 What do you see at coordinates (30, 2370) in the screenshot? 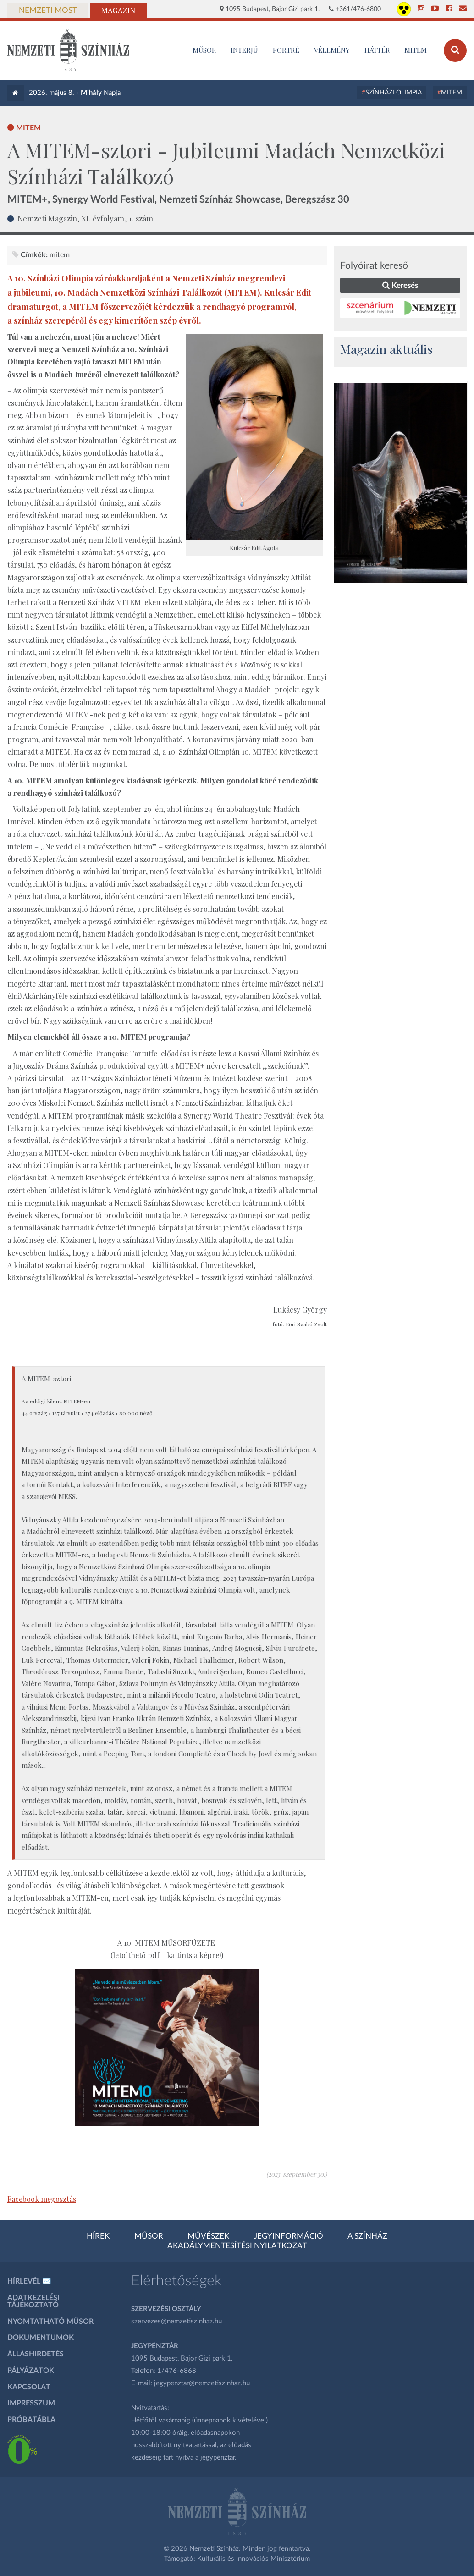
I see `Pályázatok` at bounding box center [30, 2370].